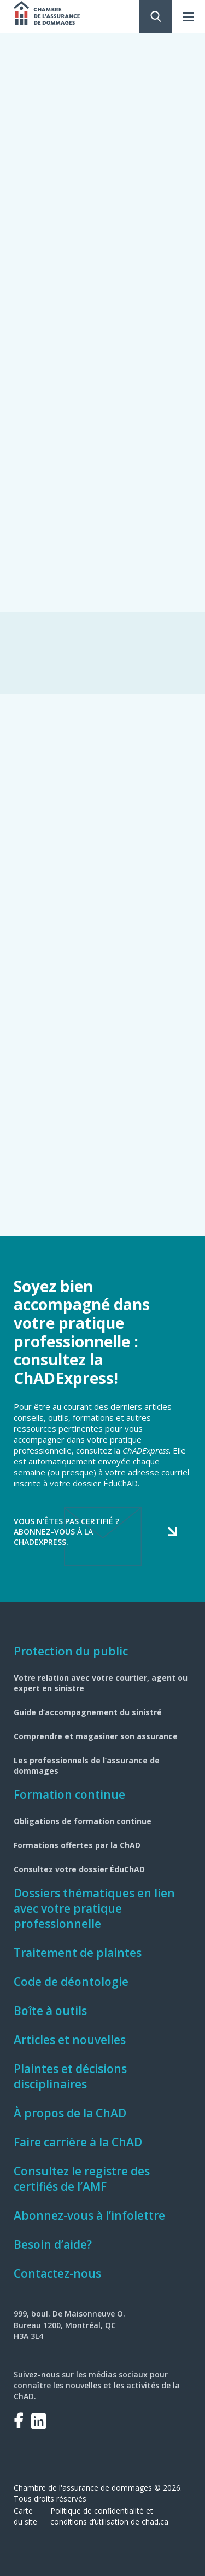  I want to click on Consultez le registre des certifiés de l’AMF, so click(82, 2178).